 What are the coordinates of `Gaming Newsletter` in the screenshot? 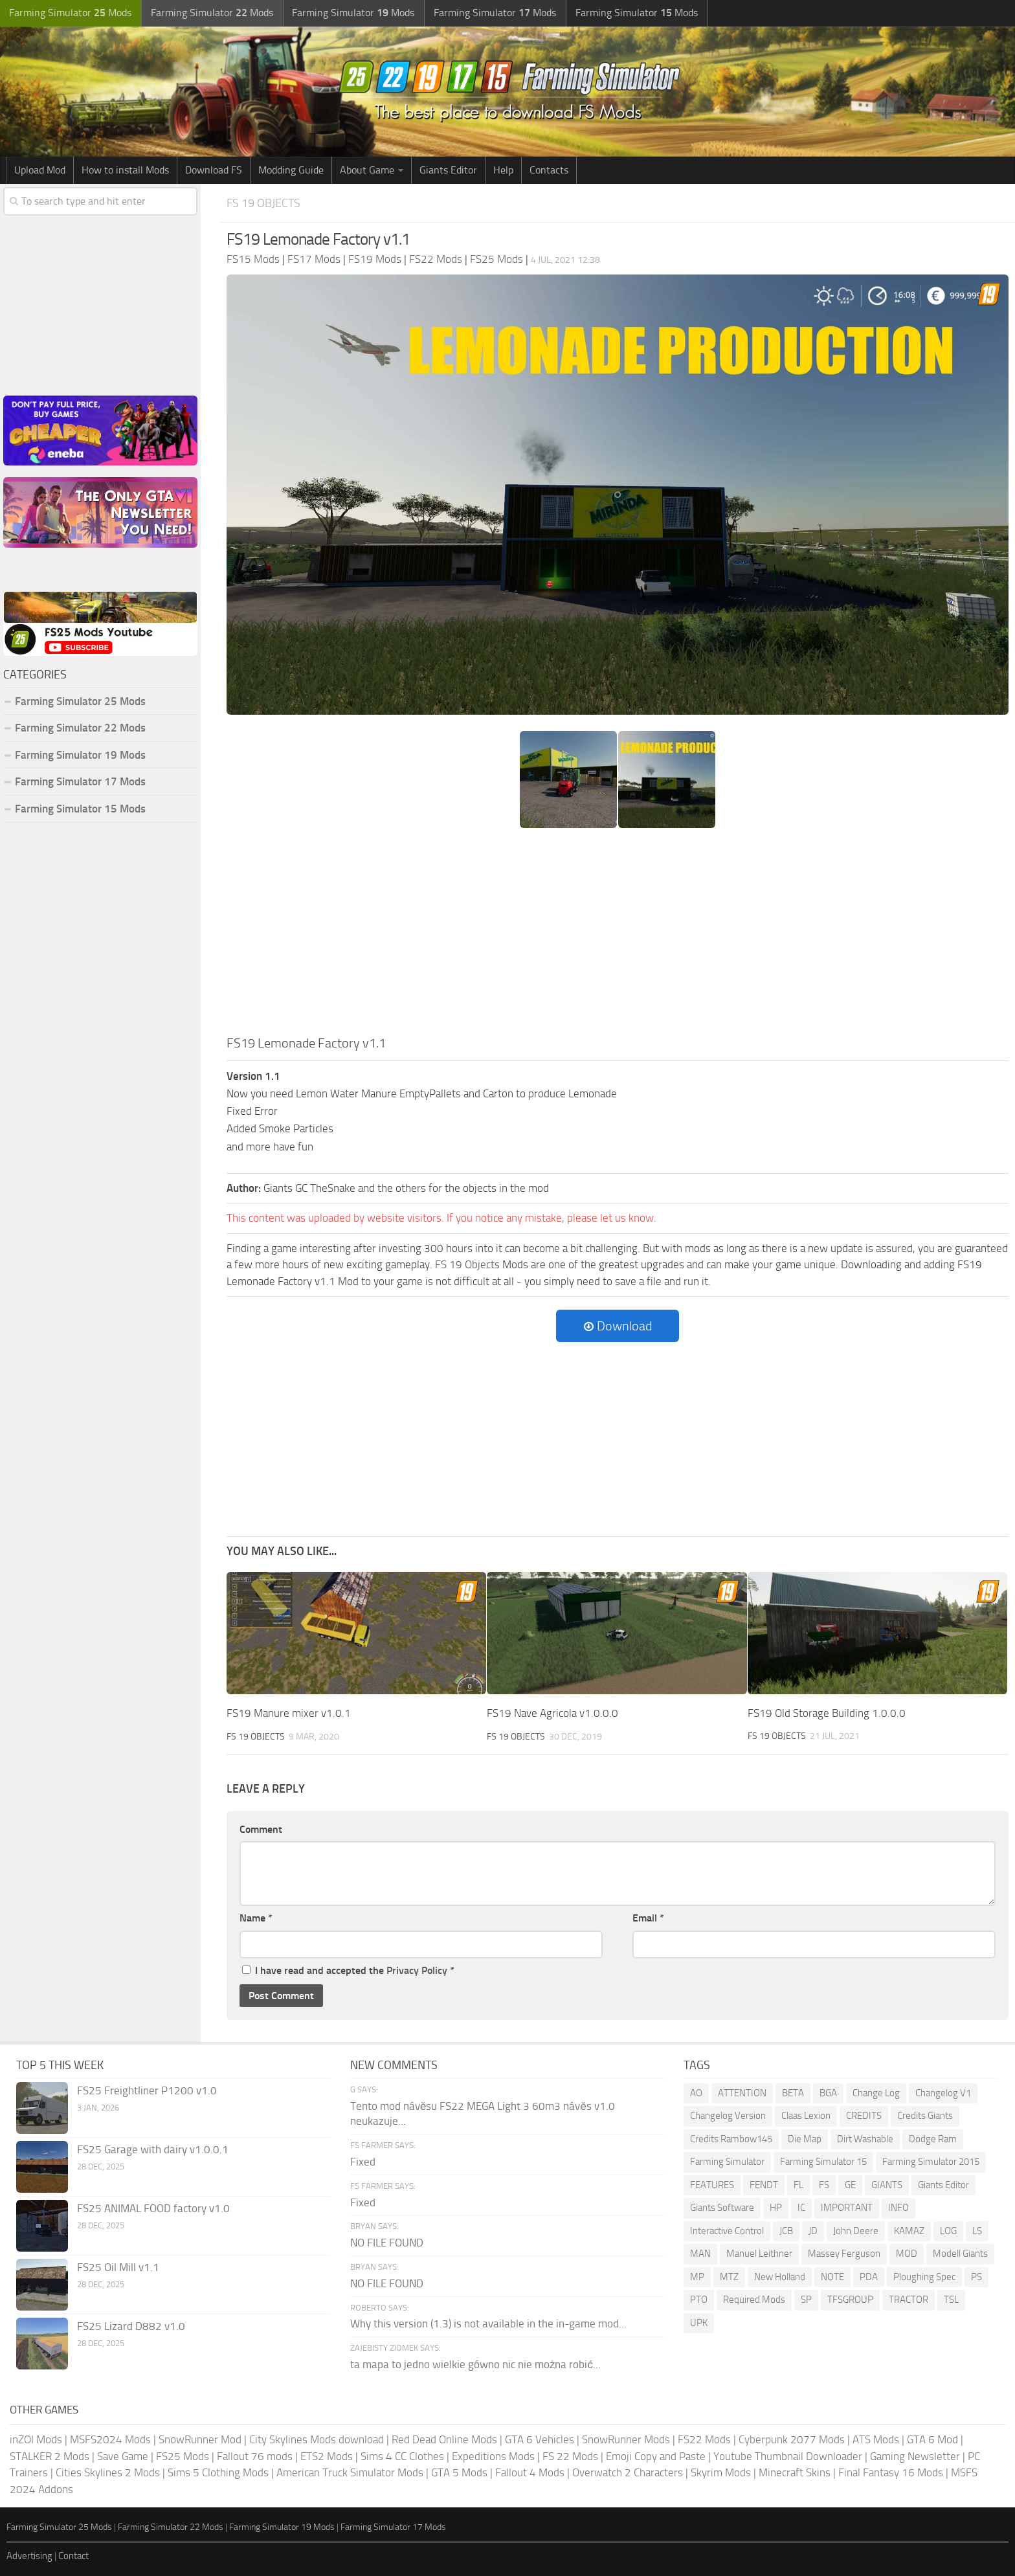 It's located at (915, 2455).